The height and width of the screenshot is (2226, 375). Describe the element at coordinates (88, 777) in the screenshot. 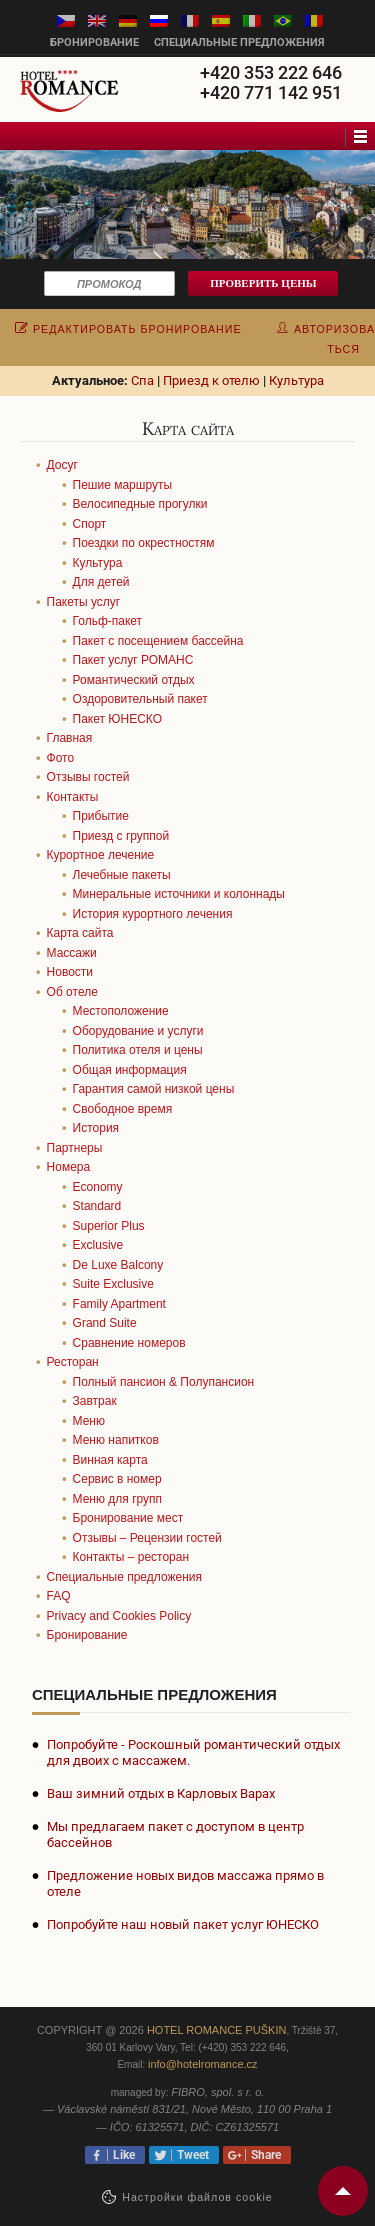

I see `Отзывы гостей` at that location.